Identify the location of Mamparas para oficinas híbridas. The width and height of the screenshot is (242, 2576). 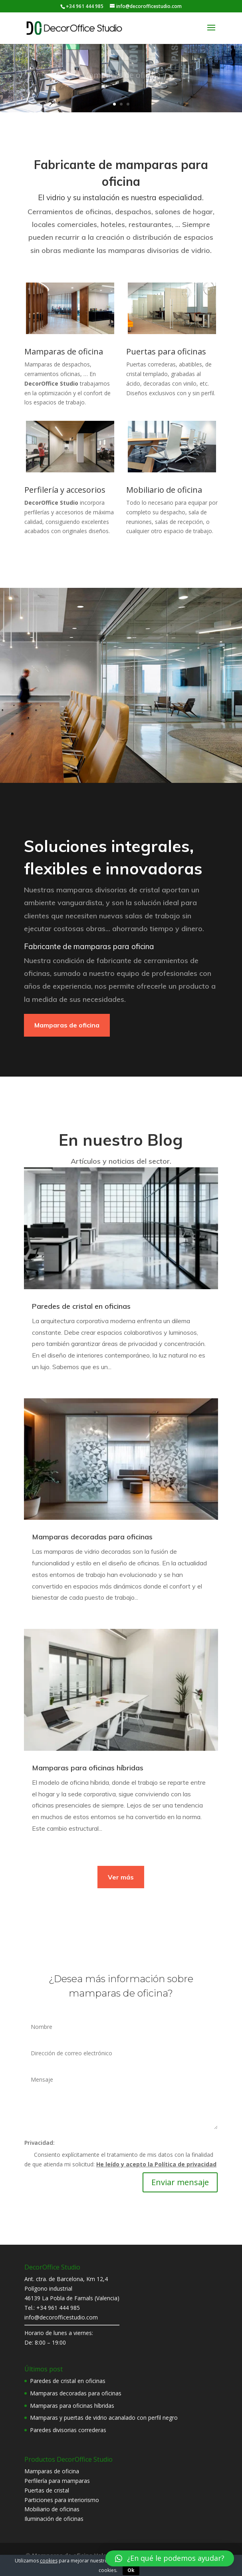
(87, 1767).